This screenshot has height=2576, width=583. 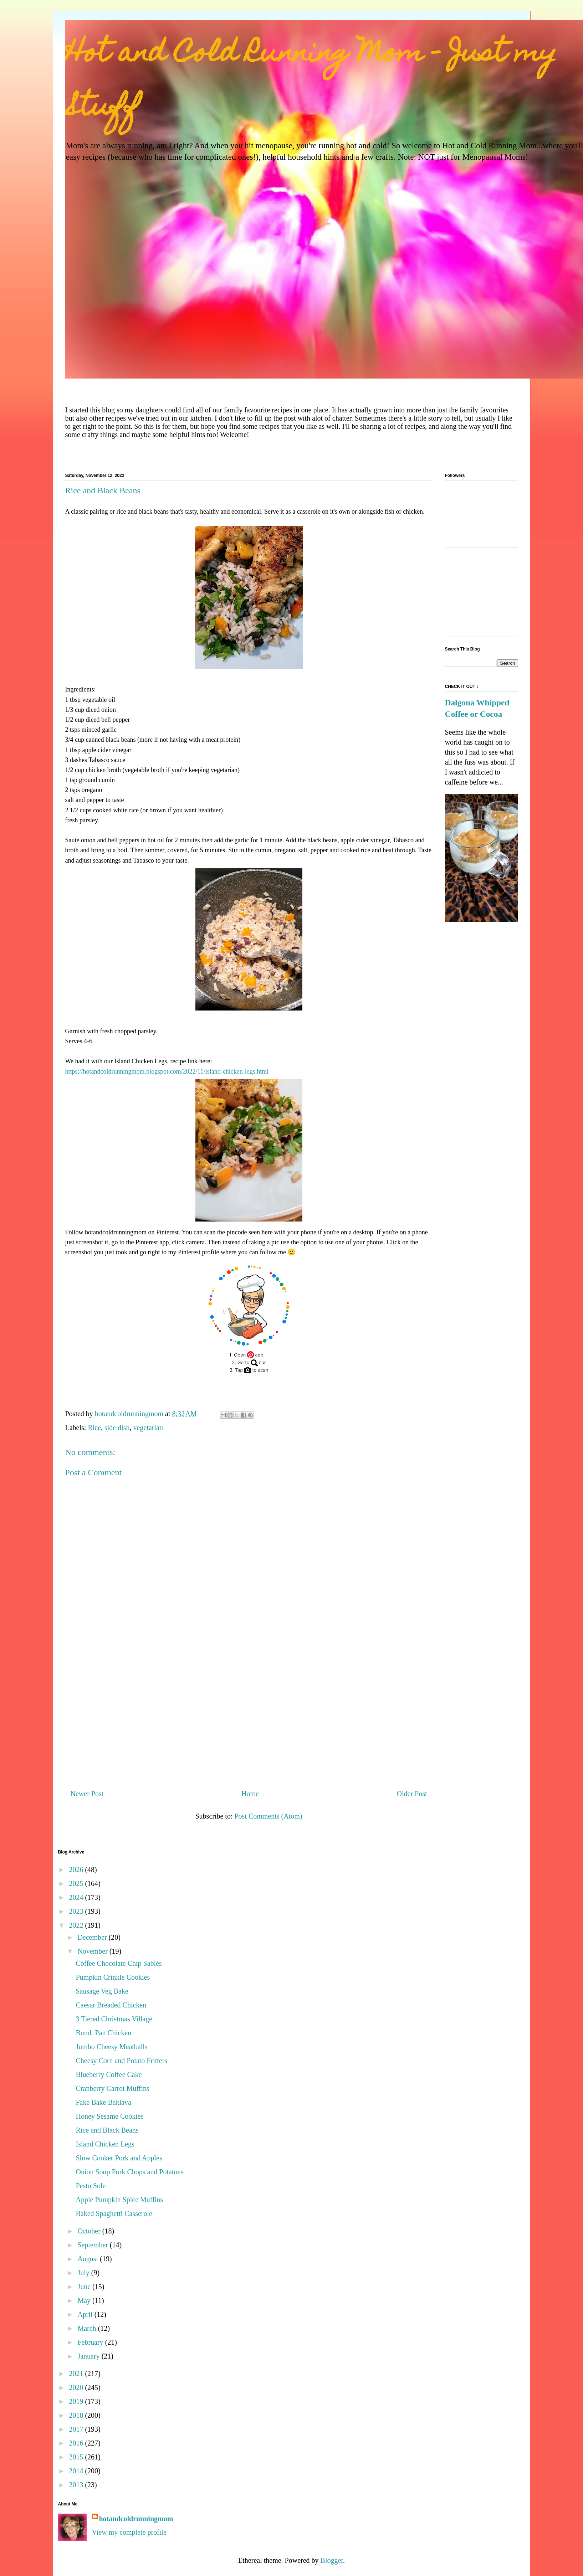 What do you see at coordinates (91, 2186) in the screenshot?
I see `Pesto Sole` at bounding box center [91, 2186].